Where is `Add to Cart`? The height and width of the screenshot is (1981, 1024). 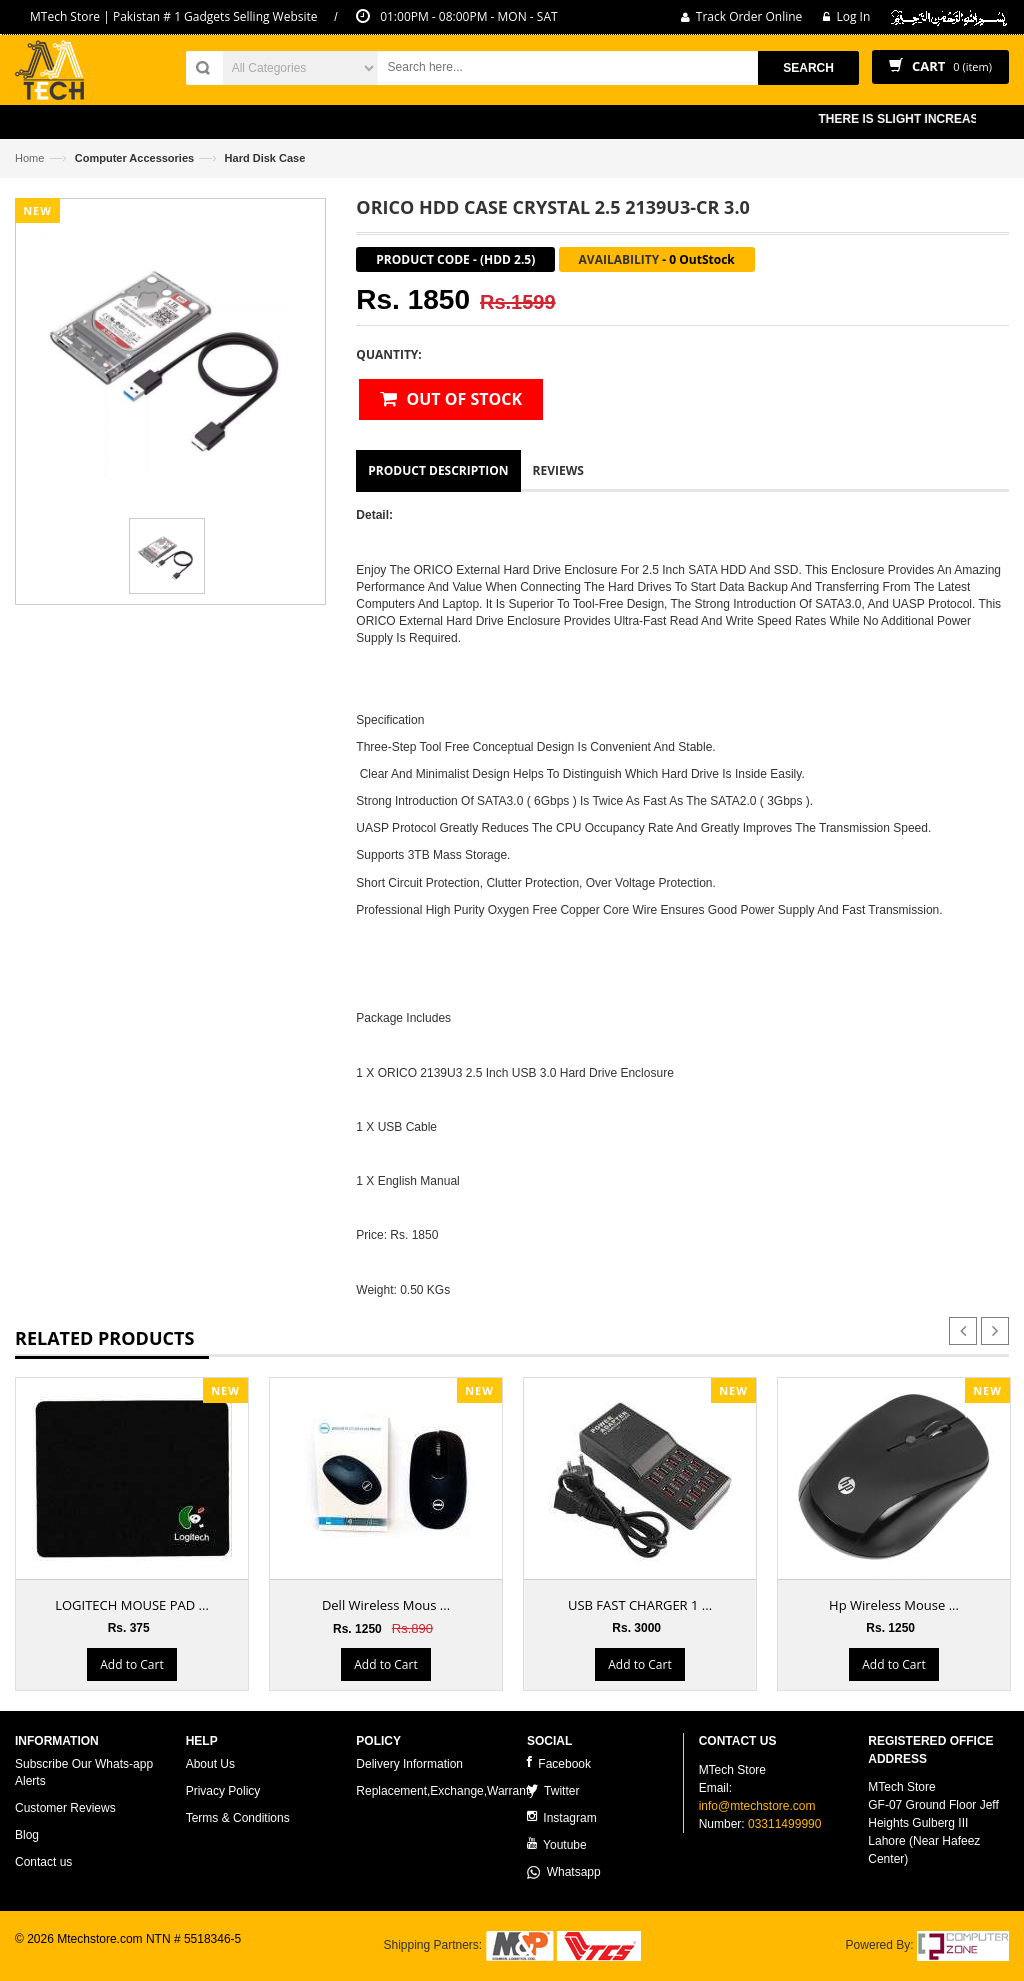 Add to Cart is located at coordinates (131, 1664).